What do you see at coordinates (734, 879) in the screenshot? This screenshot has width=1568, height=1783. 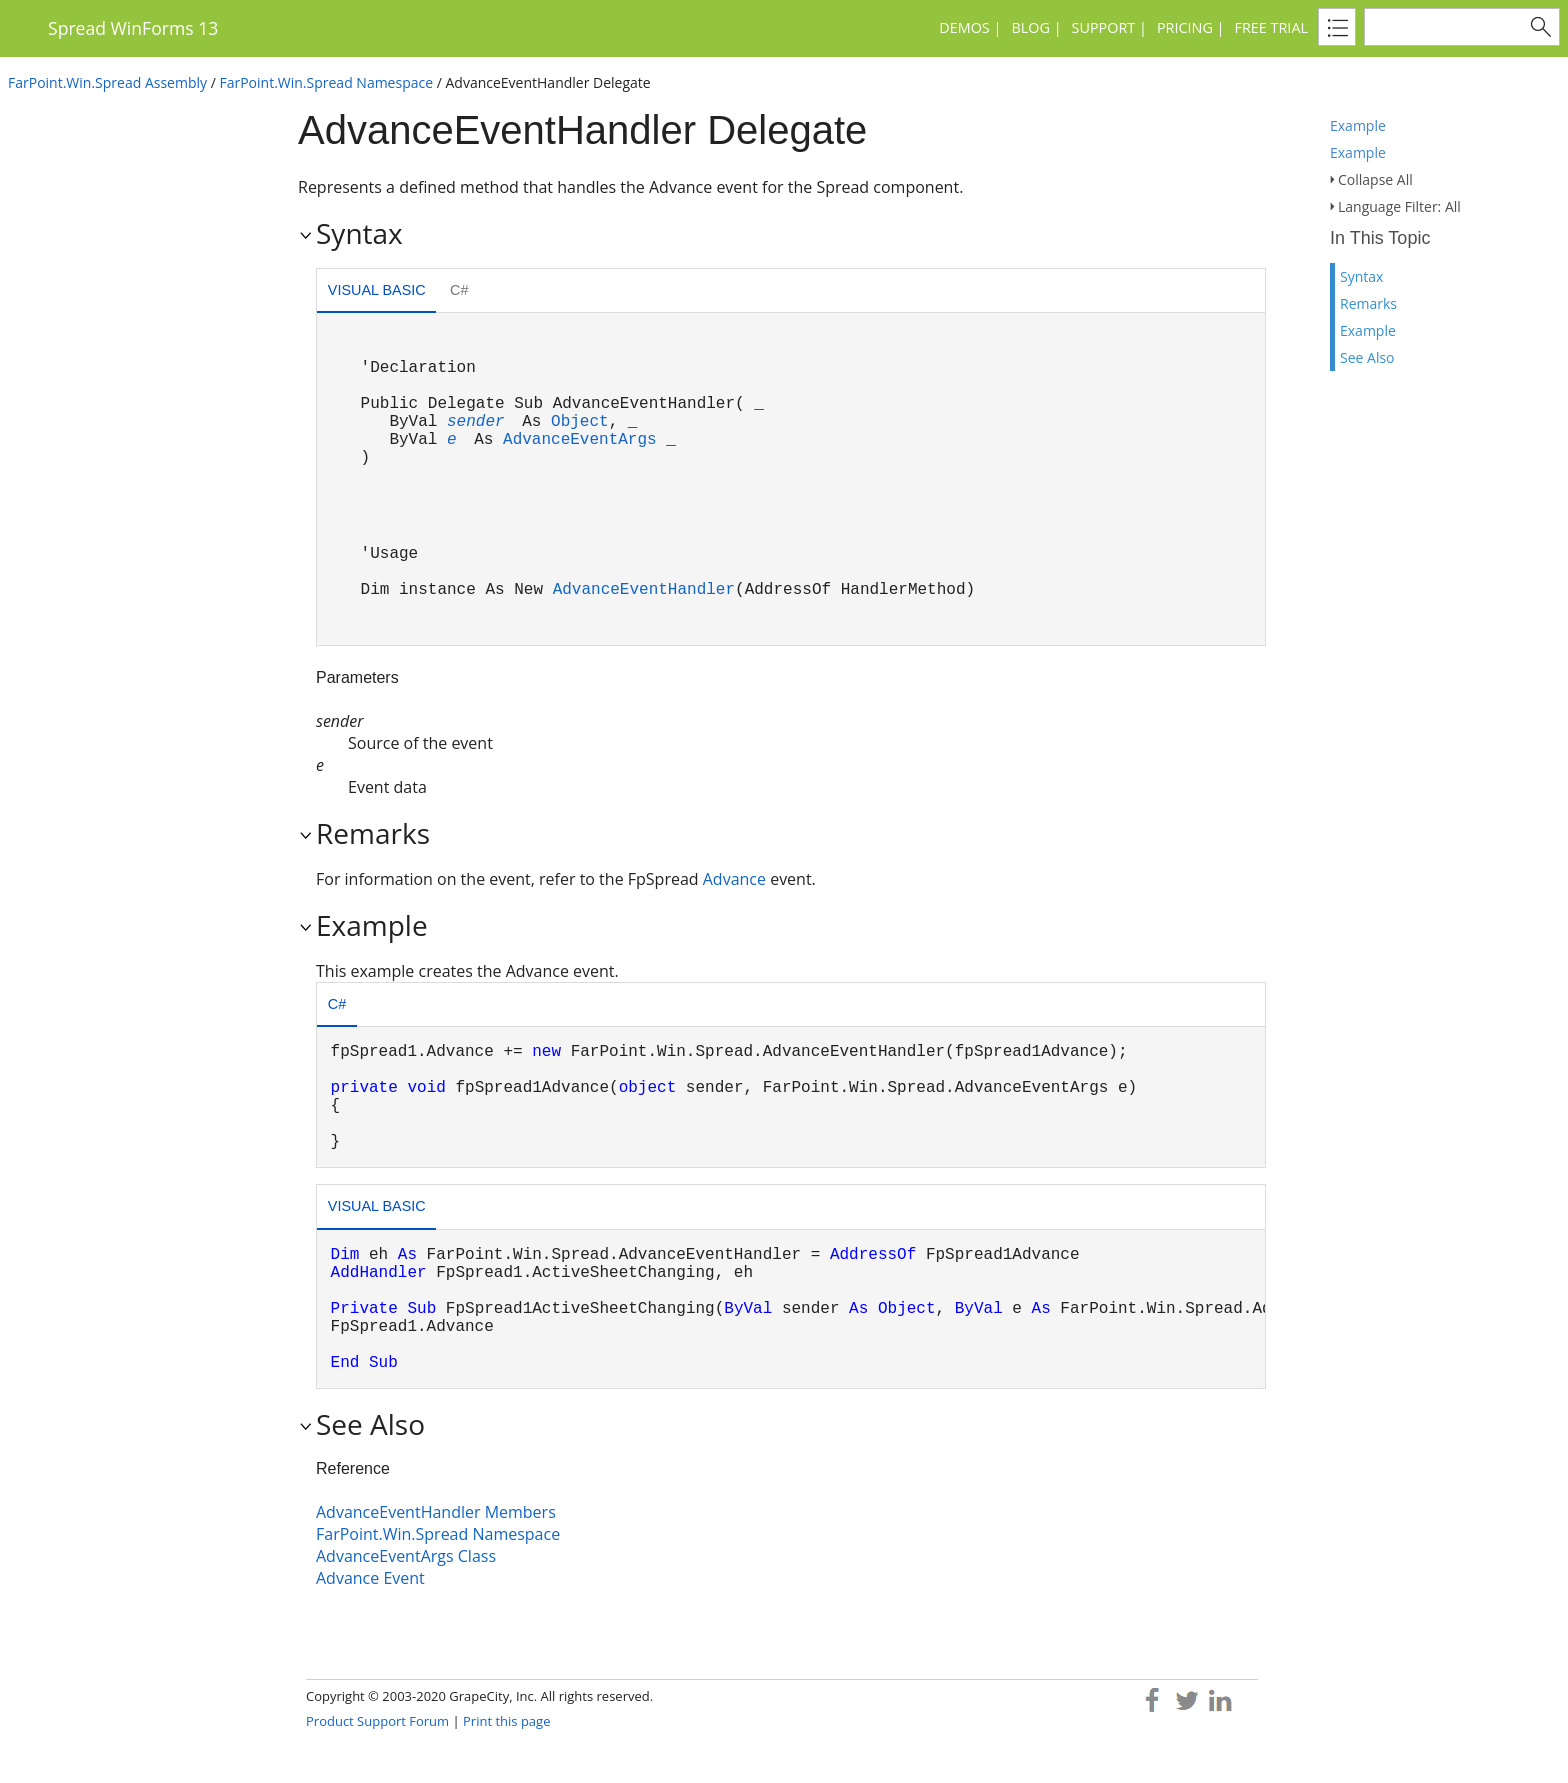 I see `Advance` at bounding box center [734, 879].